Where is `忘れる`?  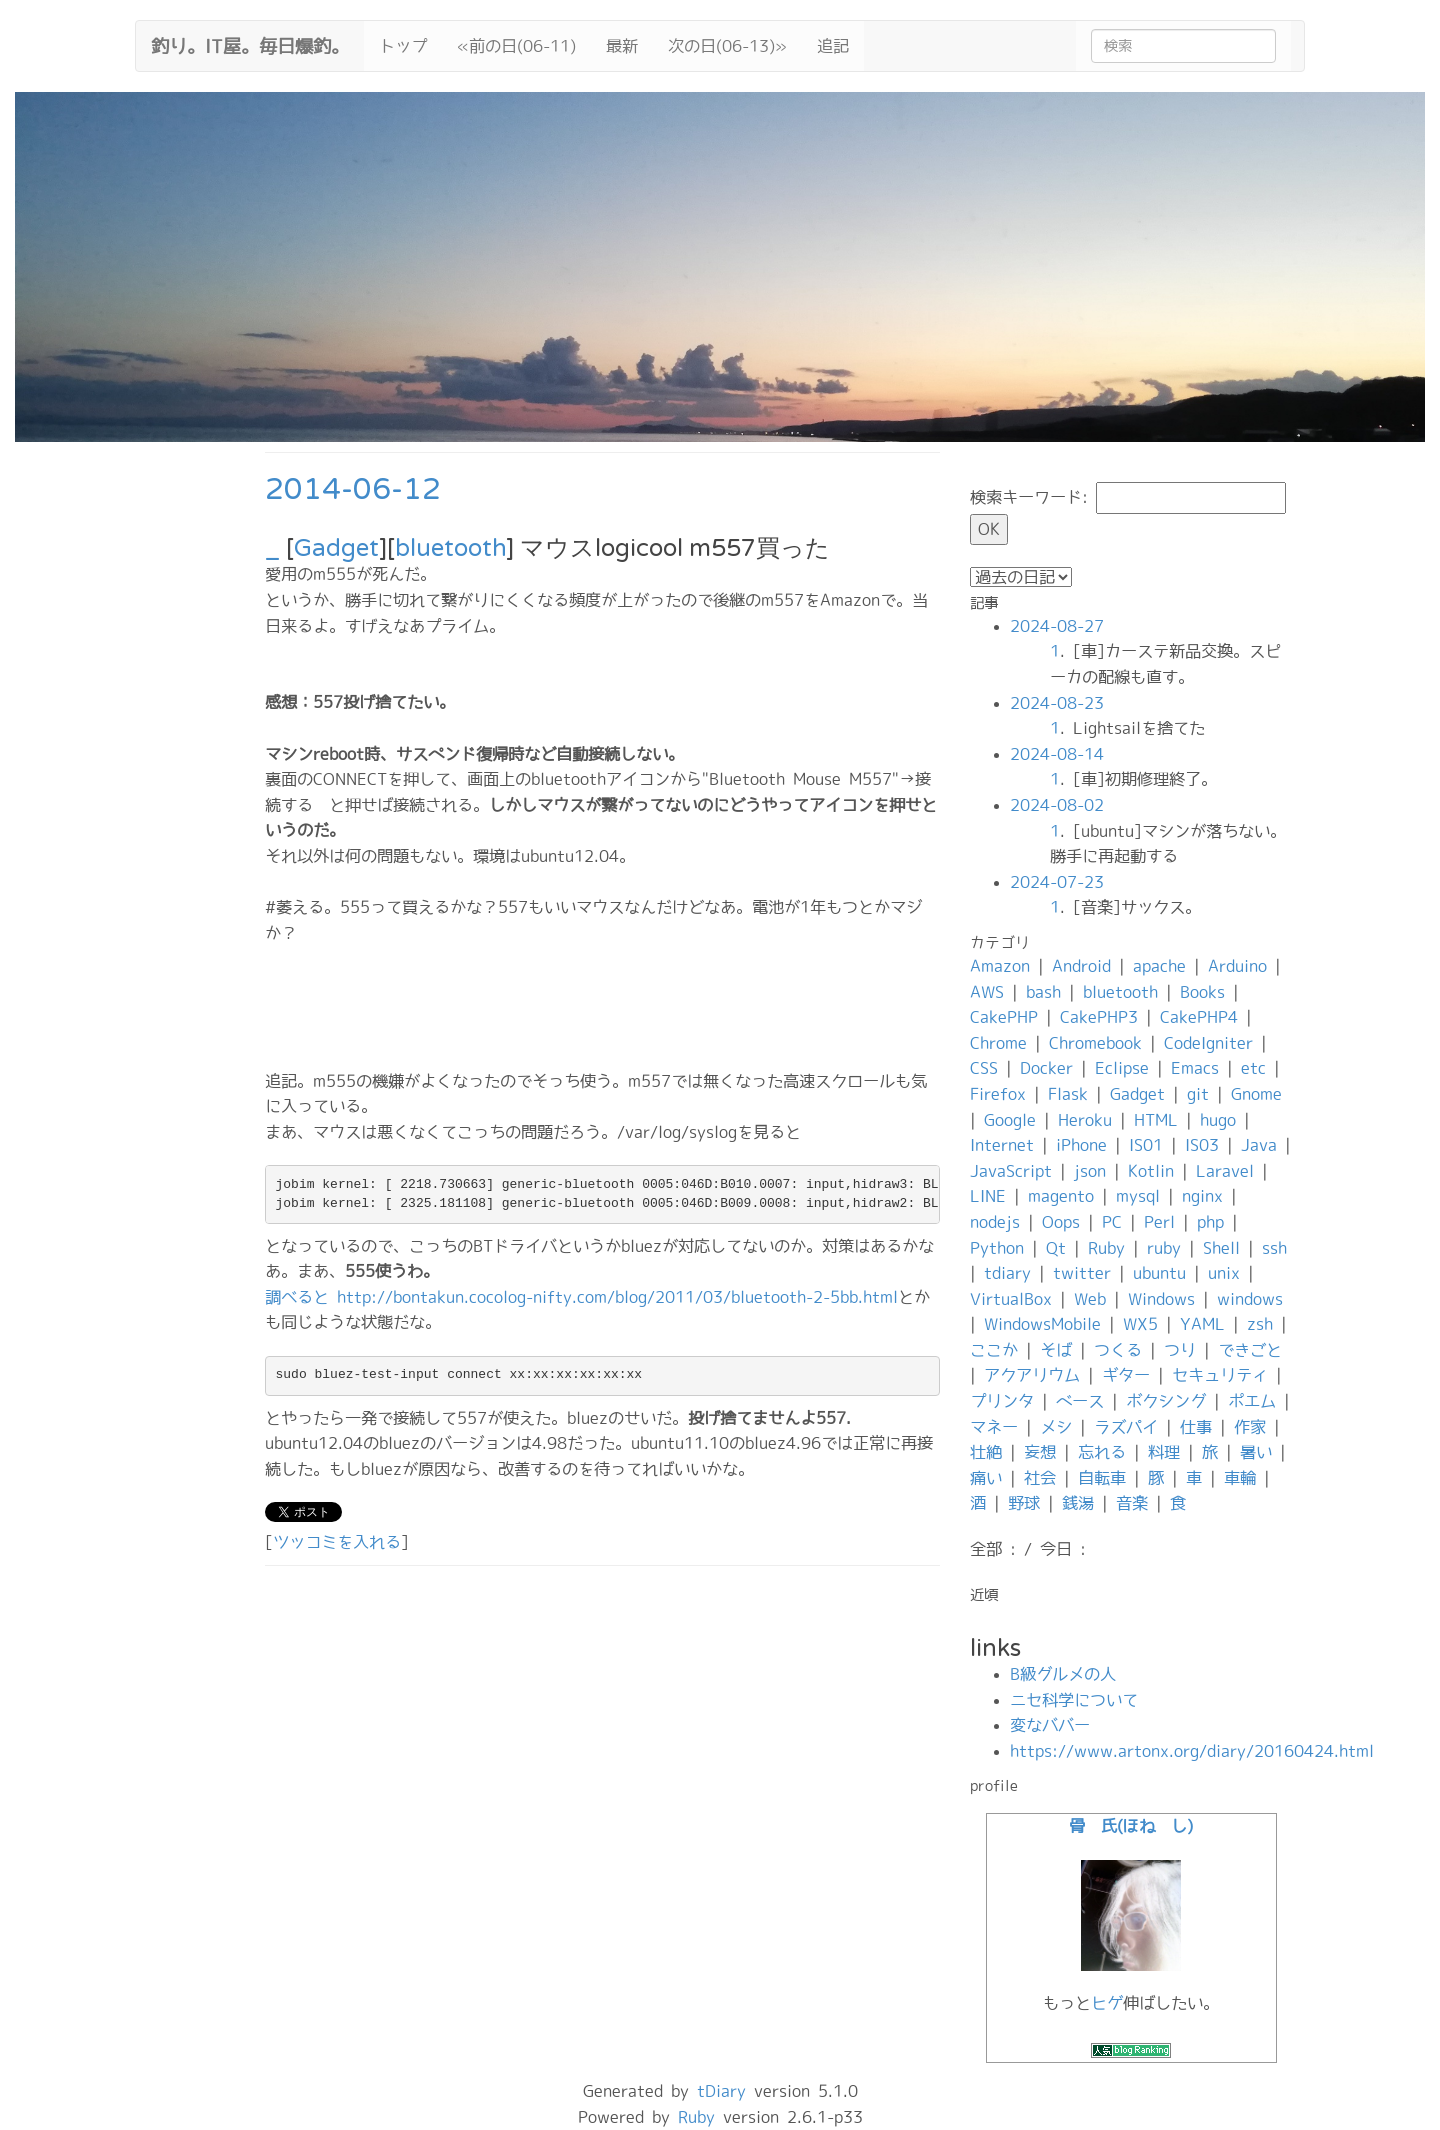
忘れる is located at coordinates (1102, 1452).